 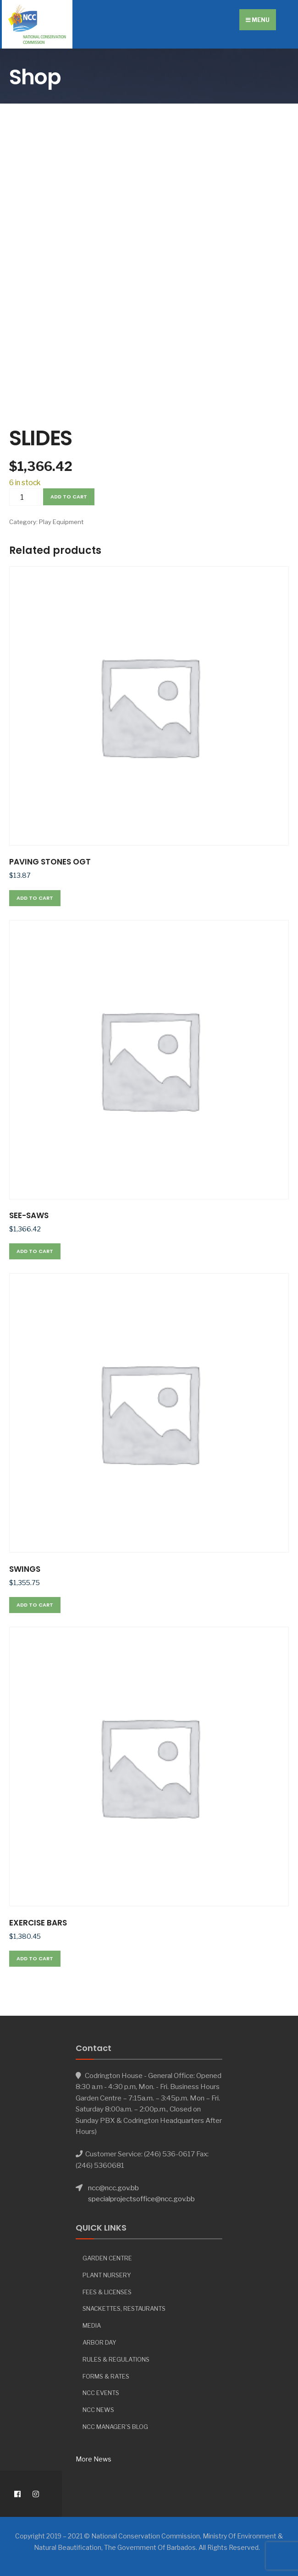 I want to click on NCC Manager’s Blog, so click(x=115, y=2426).